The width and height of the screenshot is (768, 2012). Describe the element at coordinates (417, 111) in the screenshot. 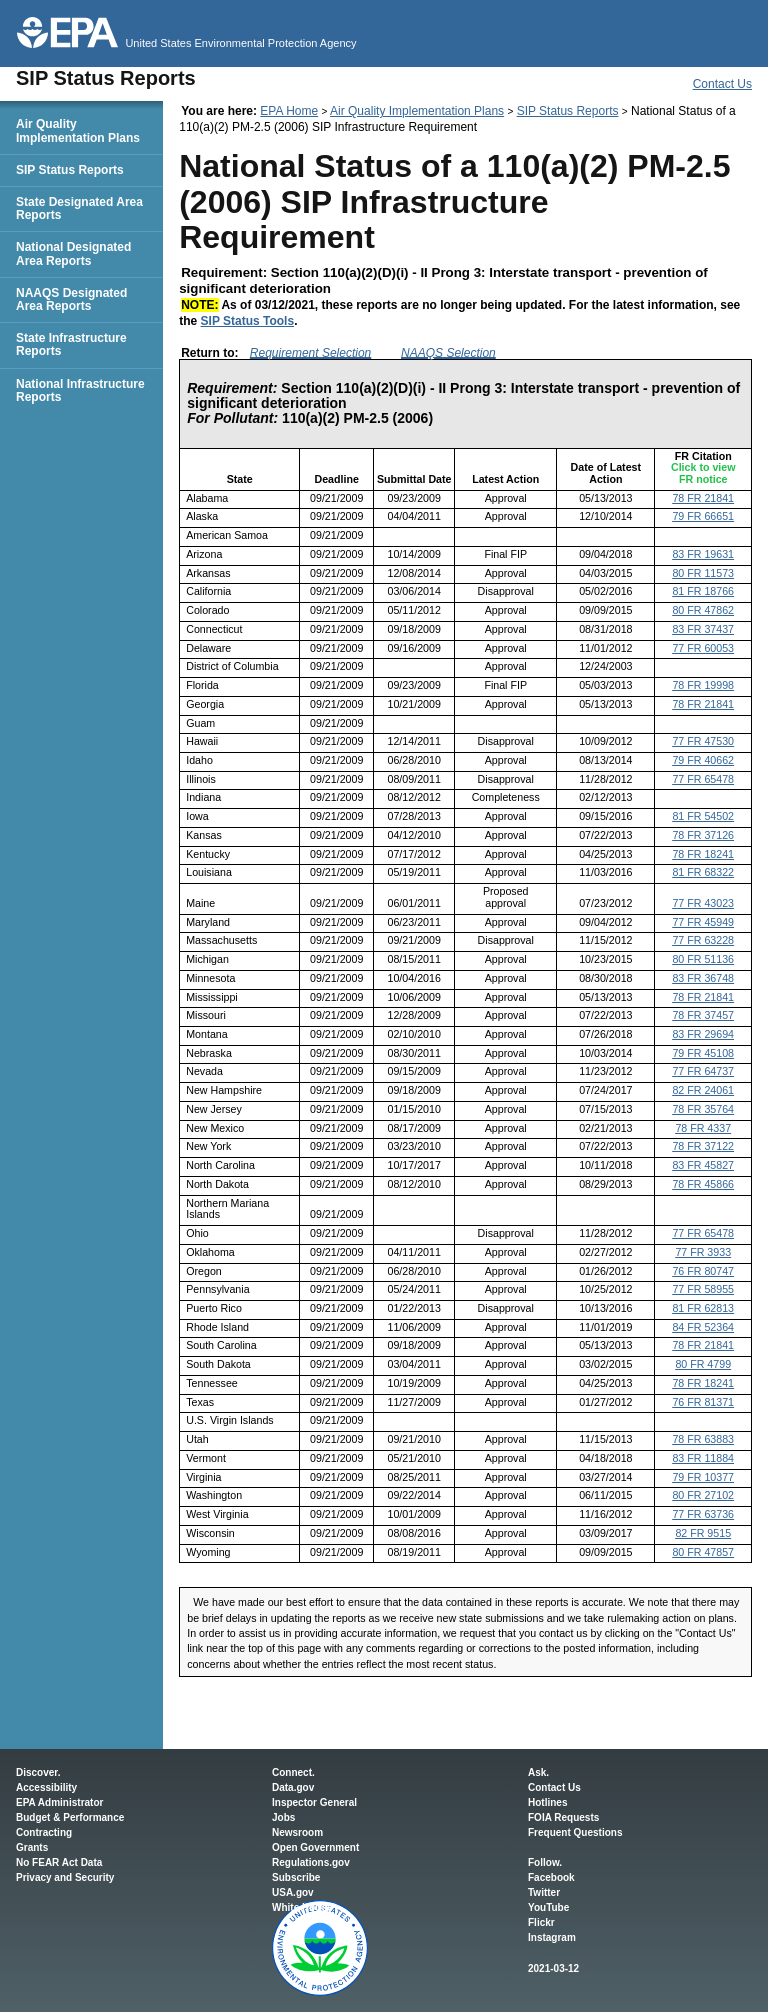

I see `Air Quality Implementation Plans` at that location.